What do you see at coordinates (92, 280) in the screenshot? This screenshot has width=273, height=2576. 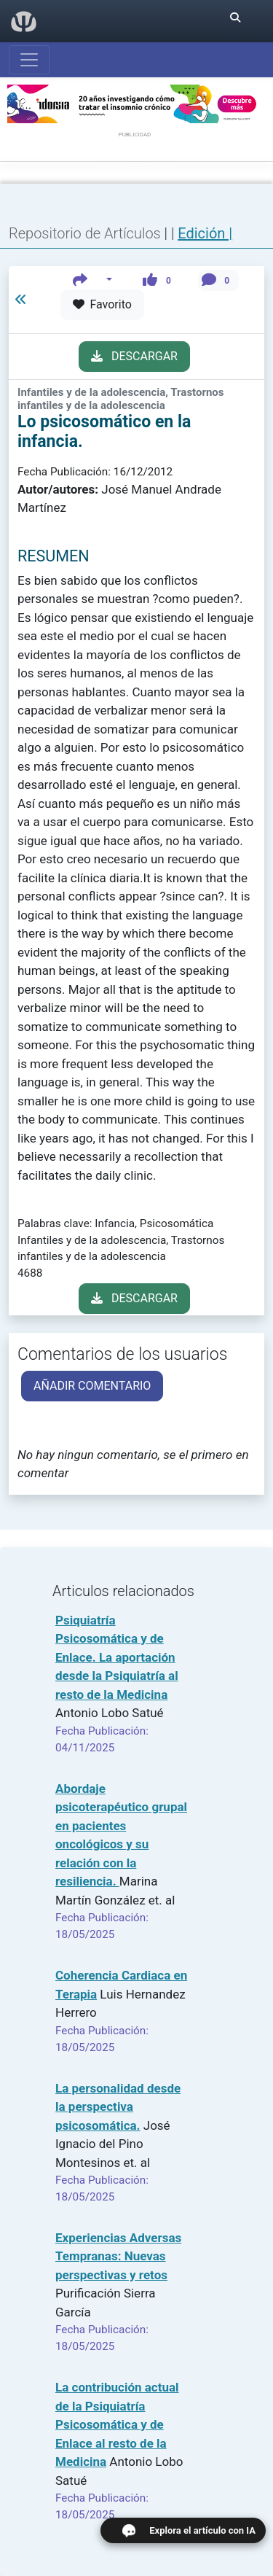 I see `[button]` at bounding box center [92, 280].